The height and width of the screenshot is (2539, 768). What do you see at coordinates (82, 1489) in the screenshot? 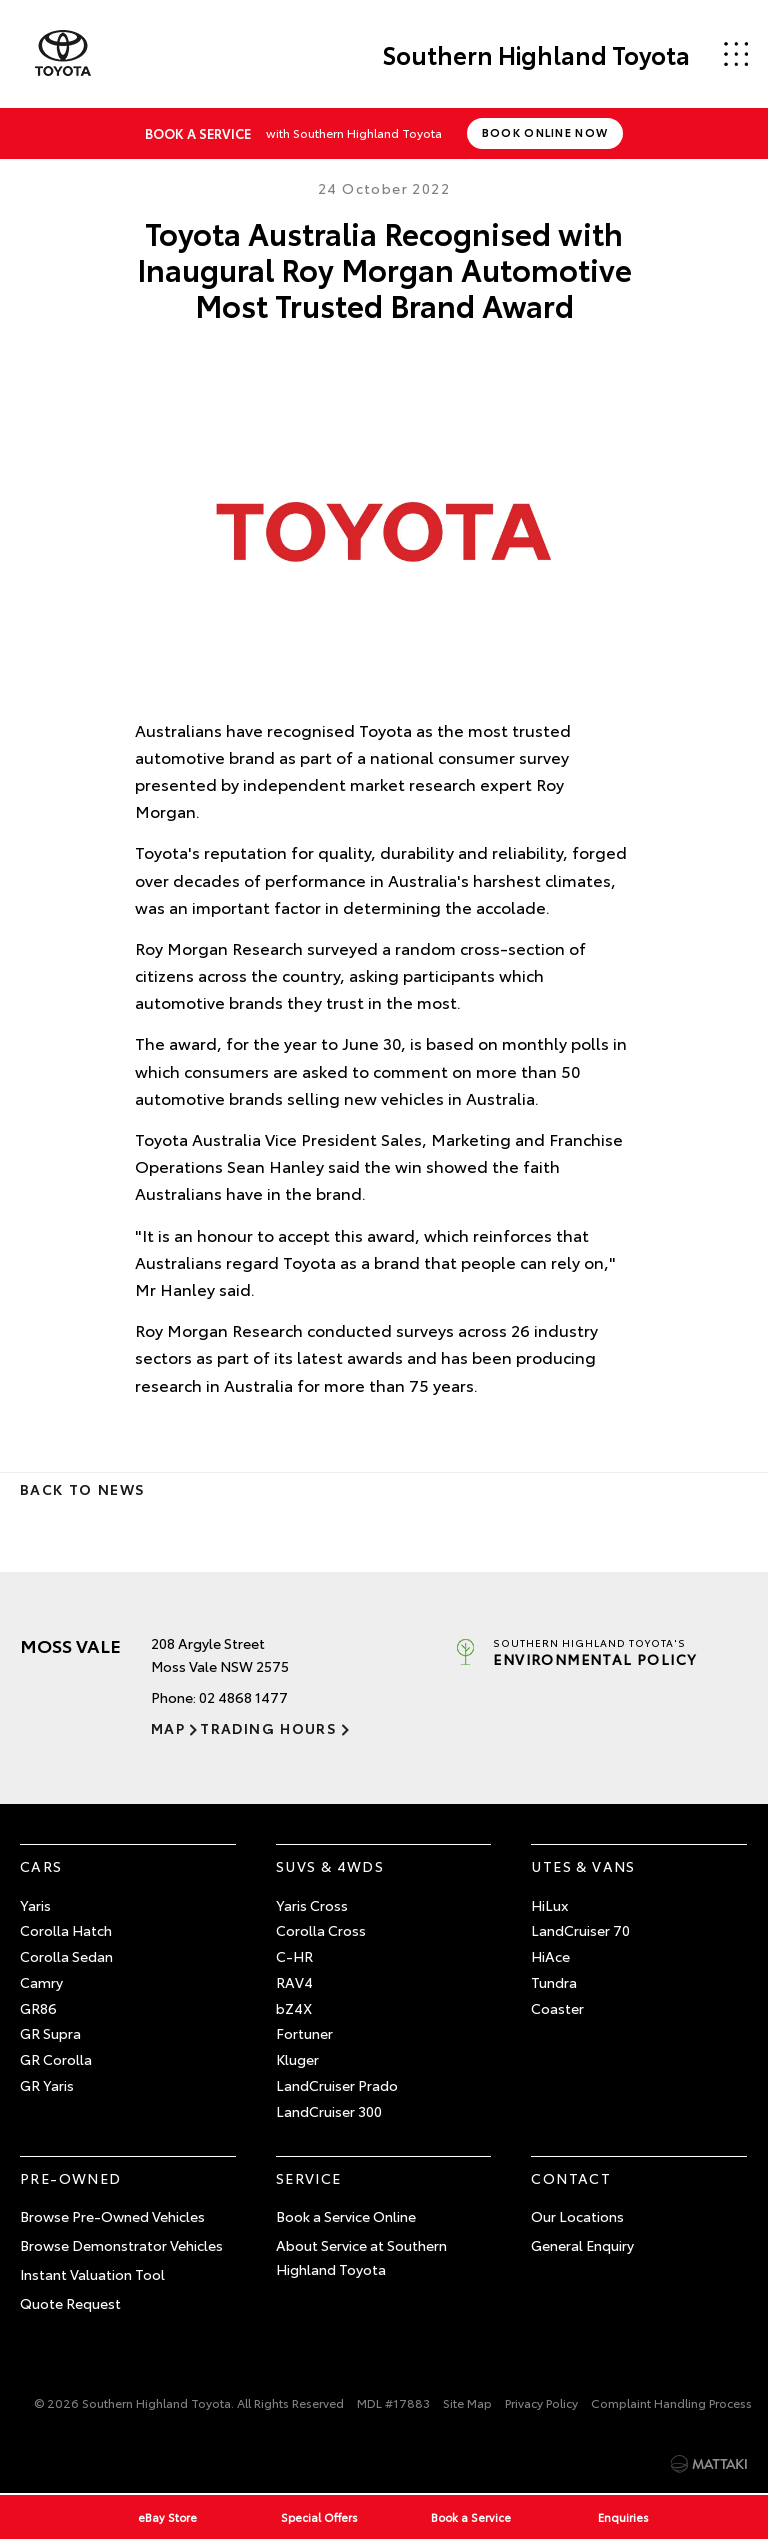
I see `Back to News` at bounding box center [82, 1489].